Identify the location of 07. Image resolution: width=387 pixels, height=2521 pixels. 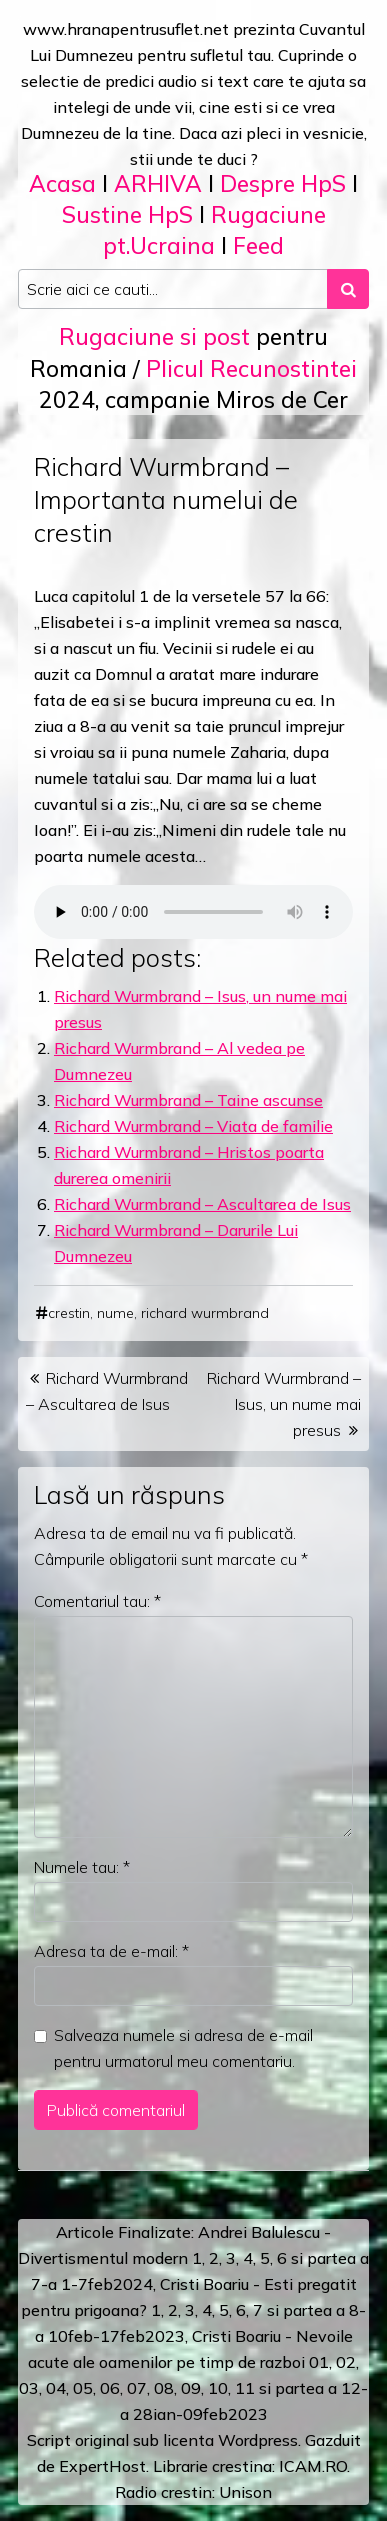
(137, 2388).